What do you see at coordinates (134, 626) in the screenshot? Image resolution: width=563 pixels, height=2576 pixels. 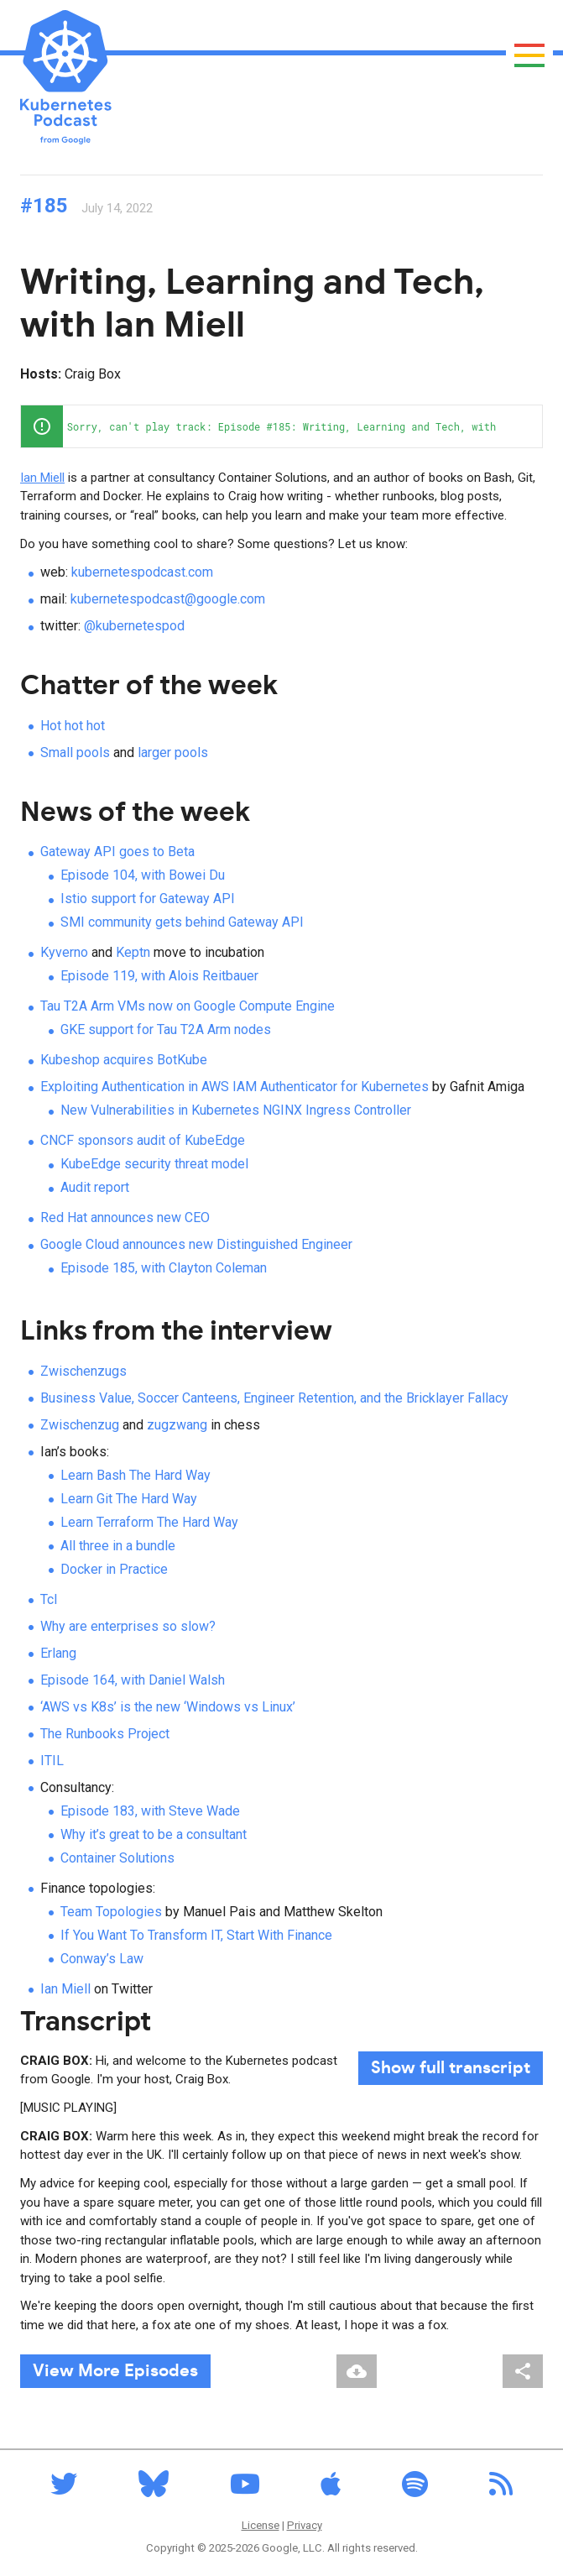 I see `@kubernetespod` at bounding box center [134, 626].